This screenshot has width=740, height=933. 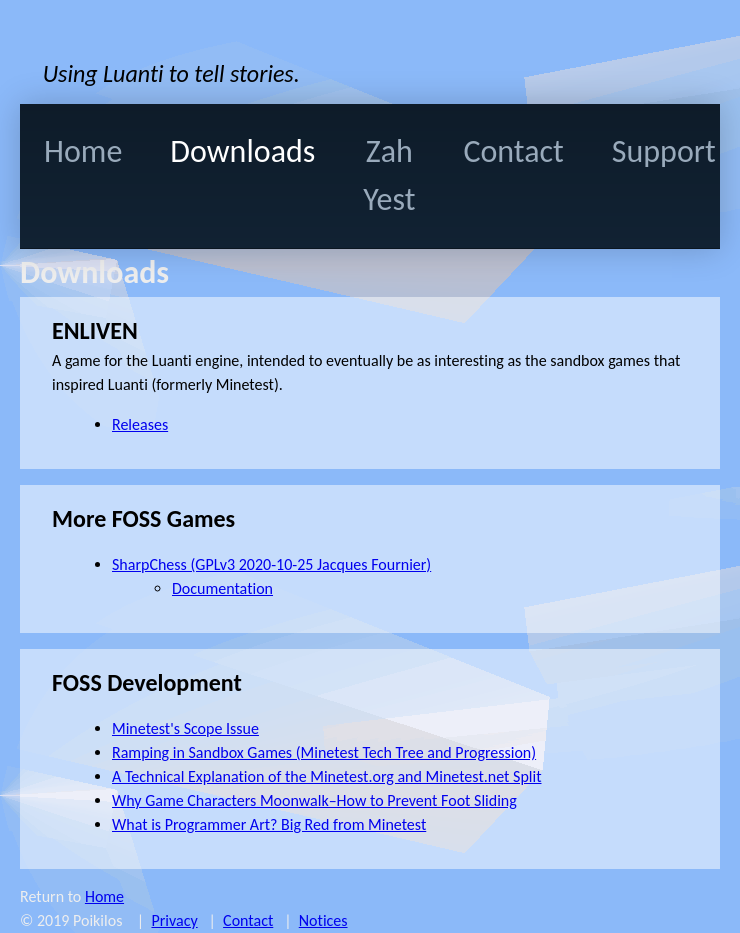 What do you see at coordinates (323, 920) in the screenshot?
I see `Notices` at bounding box center [323, 920].